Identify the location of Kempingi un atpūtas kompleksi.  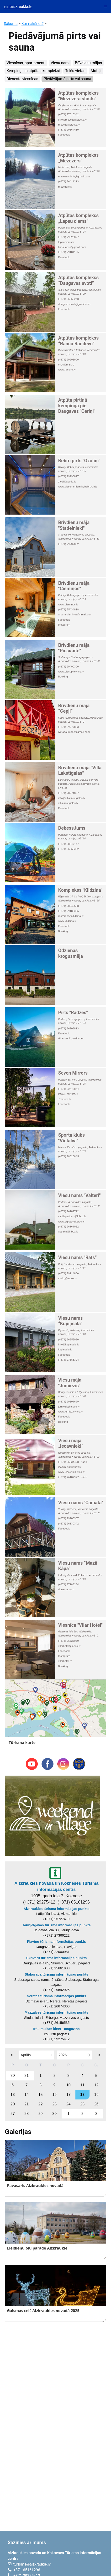
(33, 70).